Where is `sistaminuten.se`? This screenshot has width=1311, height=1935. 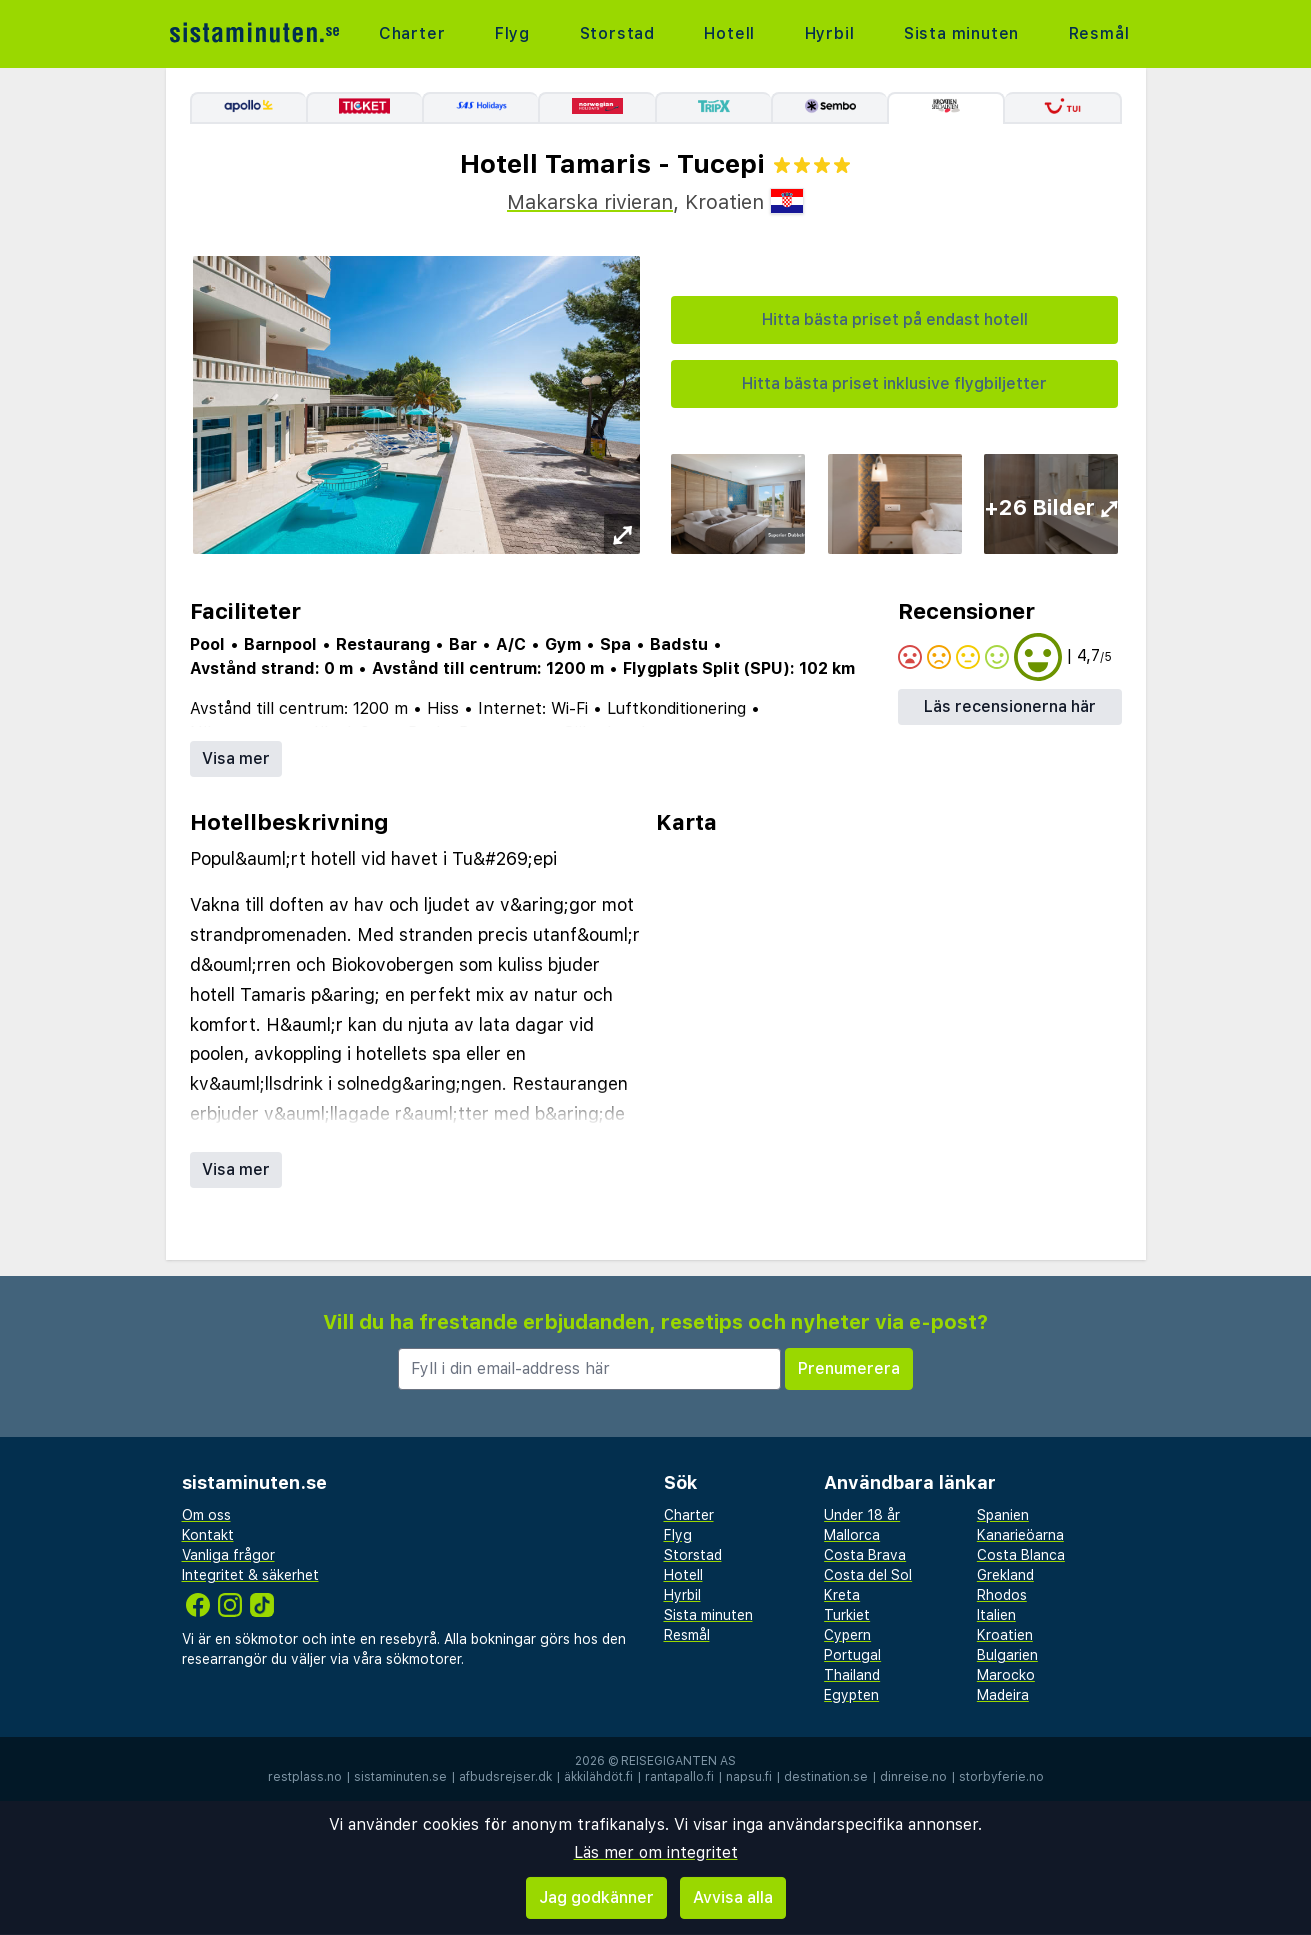
sistaminuten.se is located at coordinates (400, 1777).